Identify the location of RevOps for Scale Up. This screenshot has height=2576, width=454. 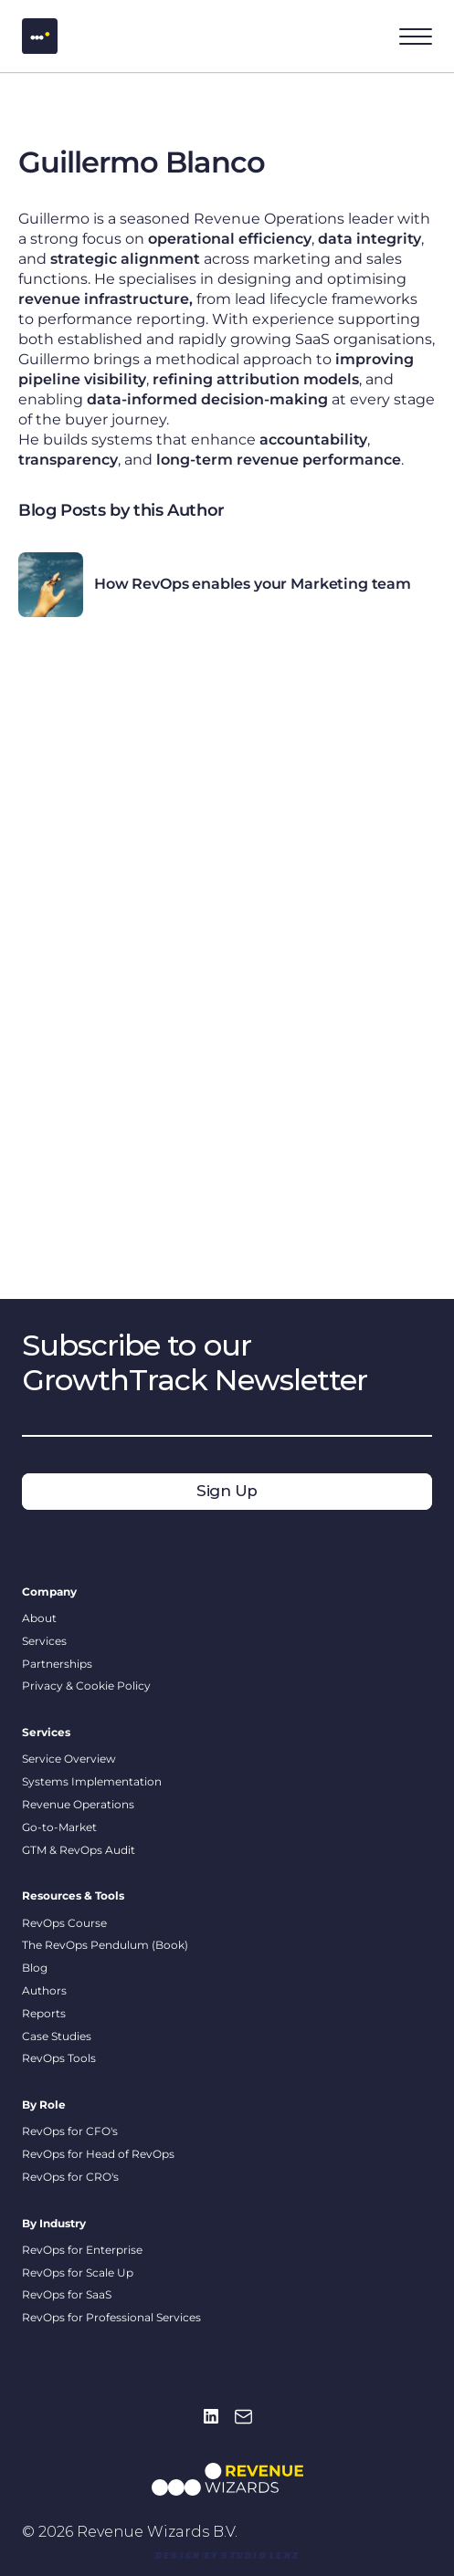
(77, 2272).